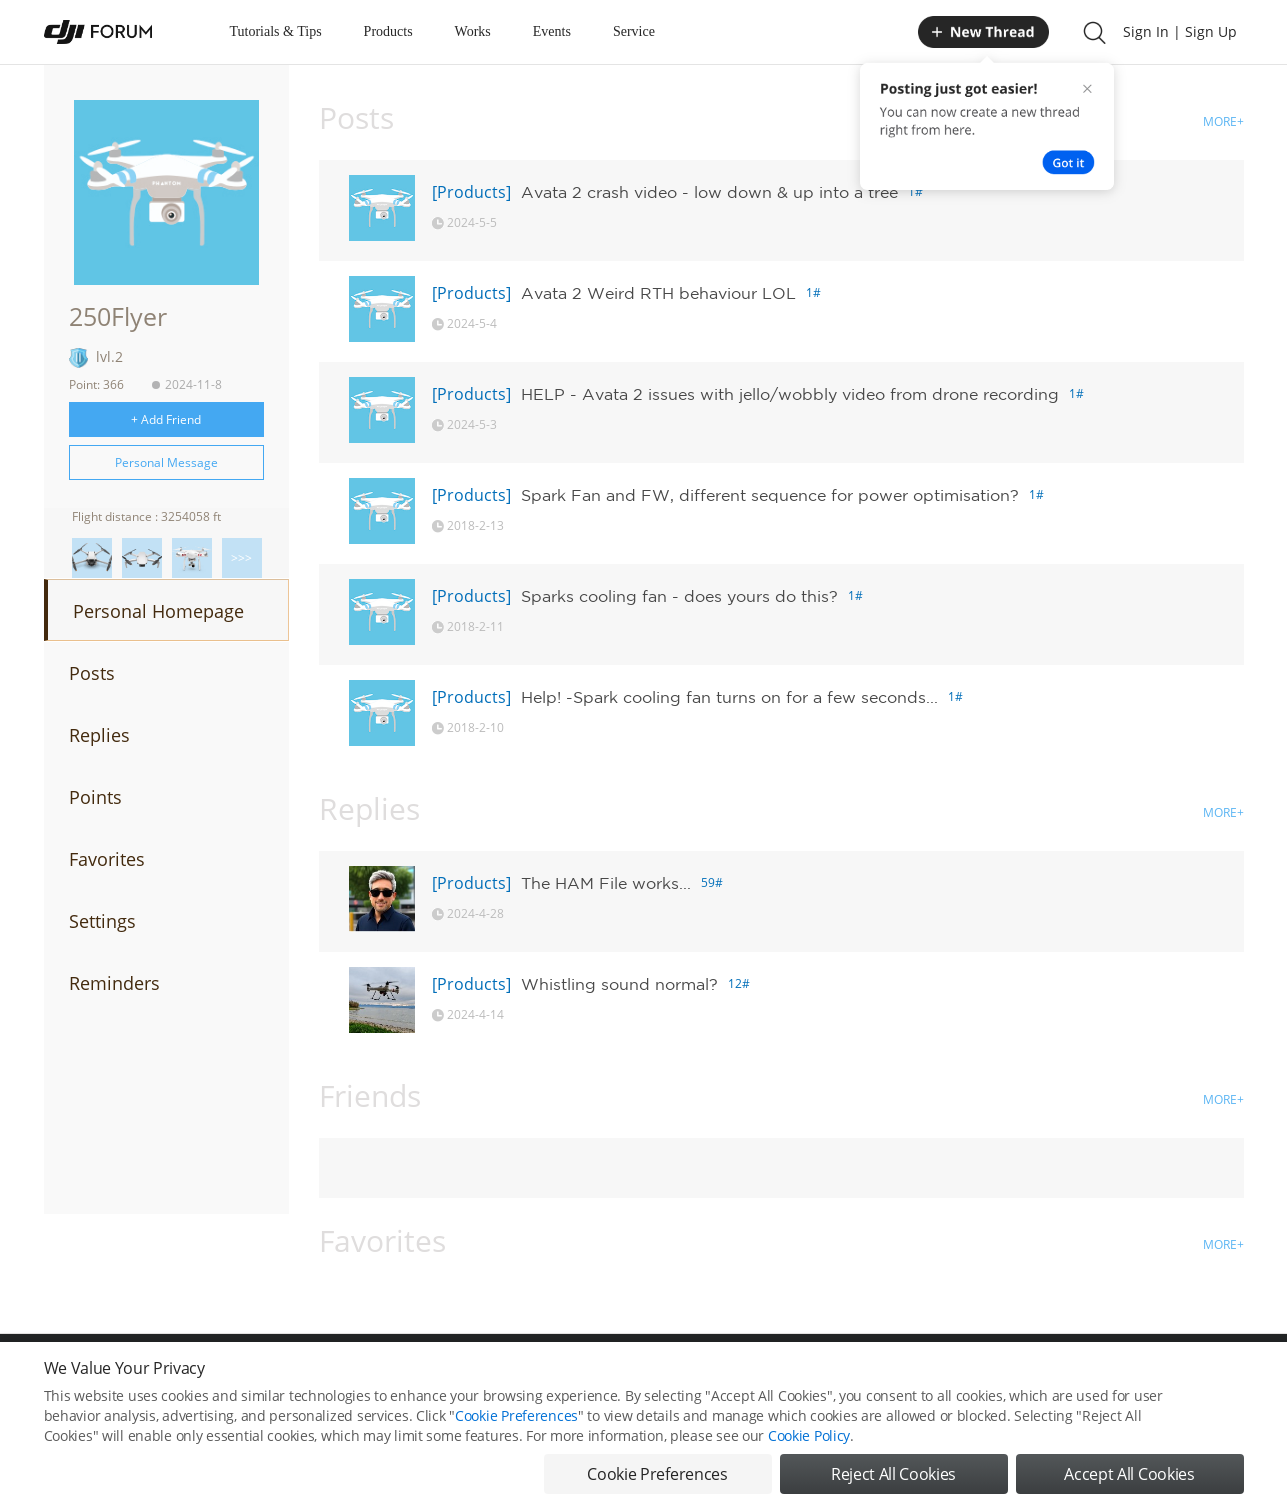  What do you see at coordinates (893, 1487) in the screenshot?
I see `Reject All Cookies` at bounding box center [893, 1487].